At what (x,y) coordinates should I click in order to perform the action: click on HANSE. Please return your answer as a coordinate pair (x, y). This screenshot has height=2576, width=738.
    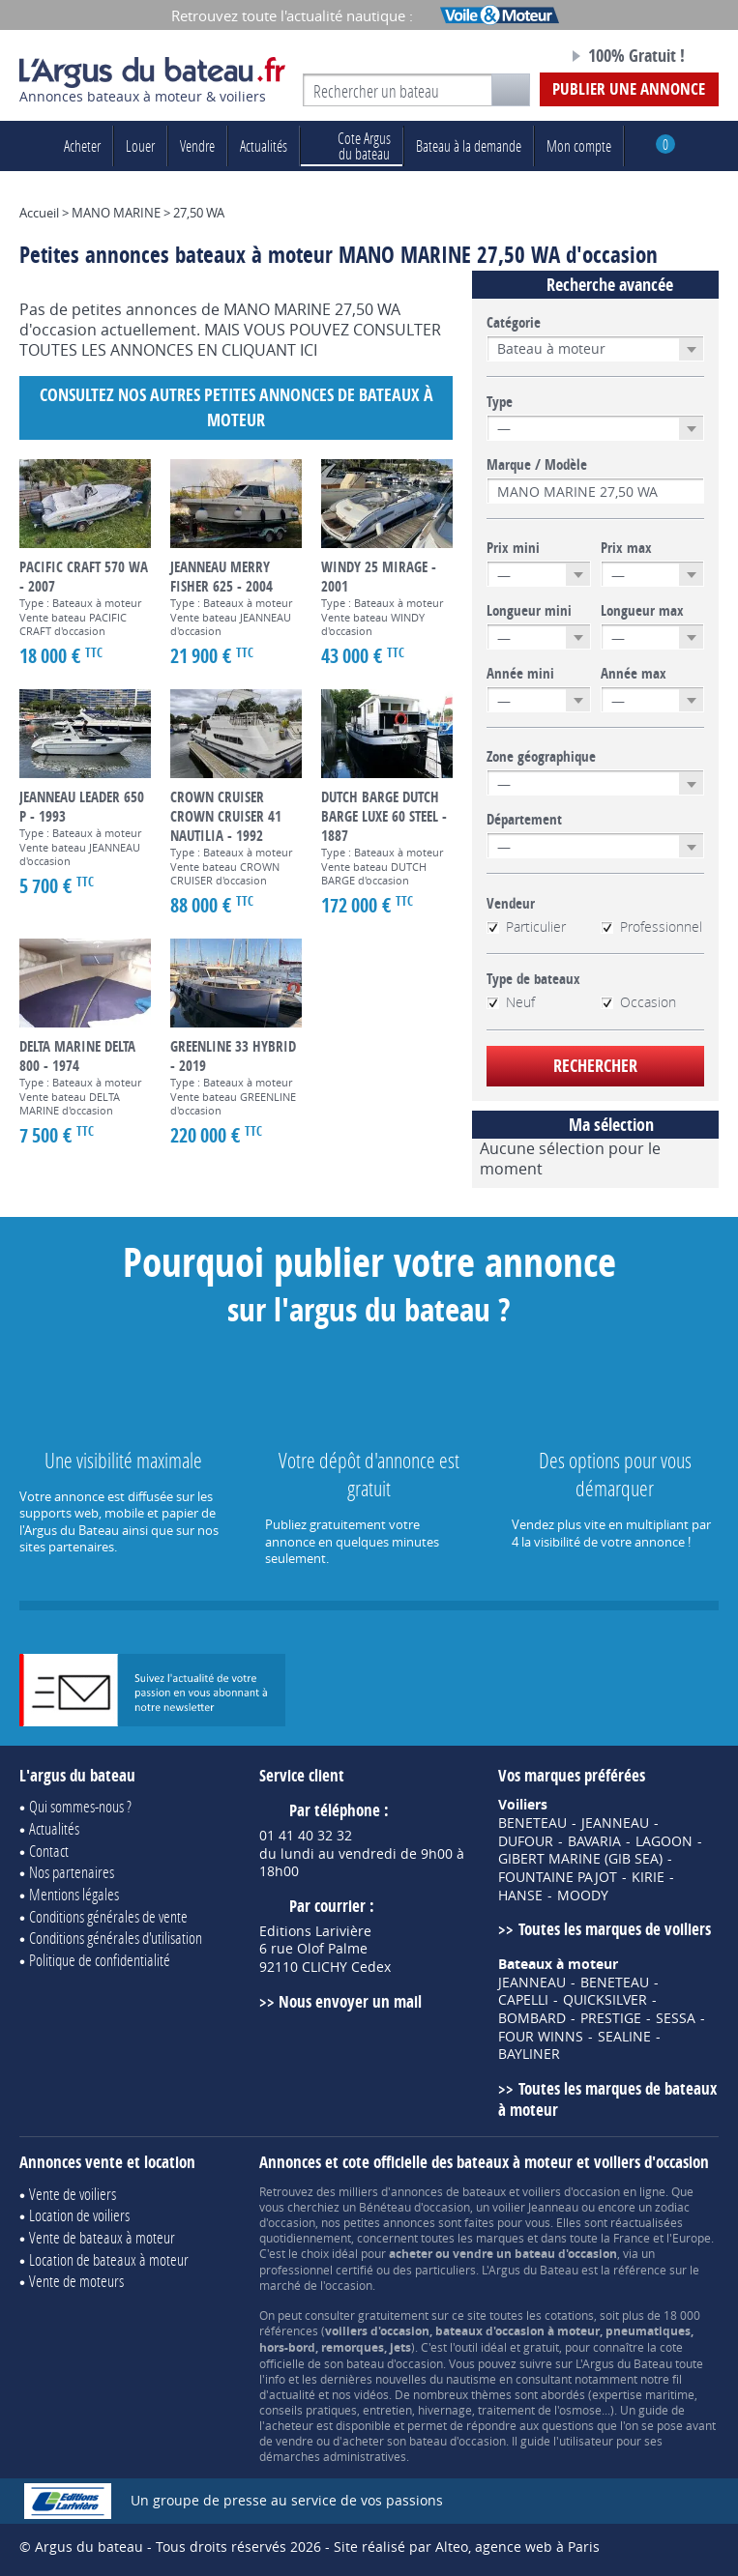
    Looking at the image, I should click on (520, 1895).